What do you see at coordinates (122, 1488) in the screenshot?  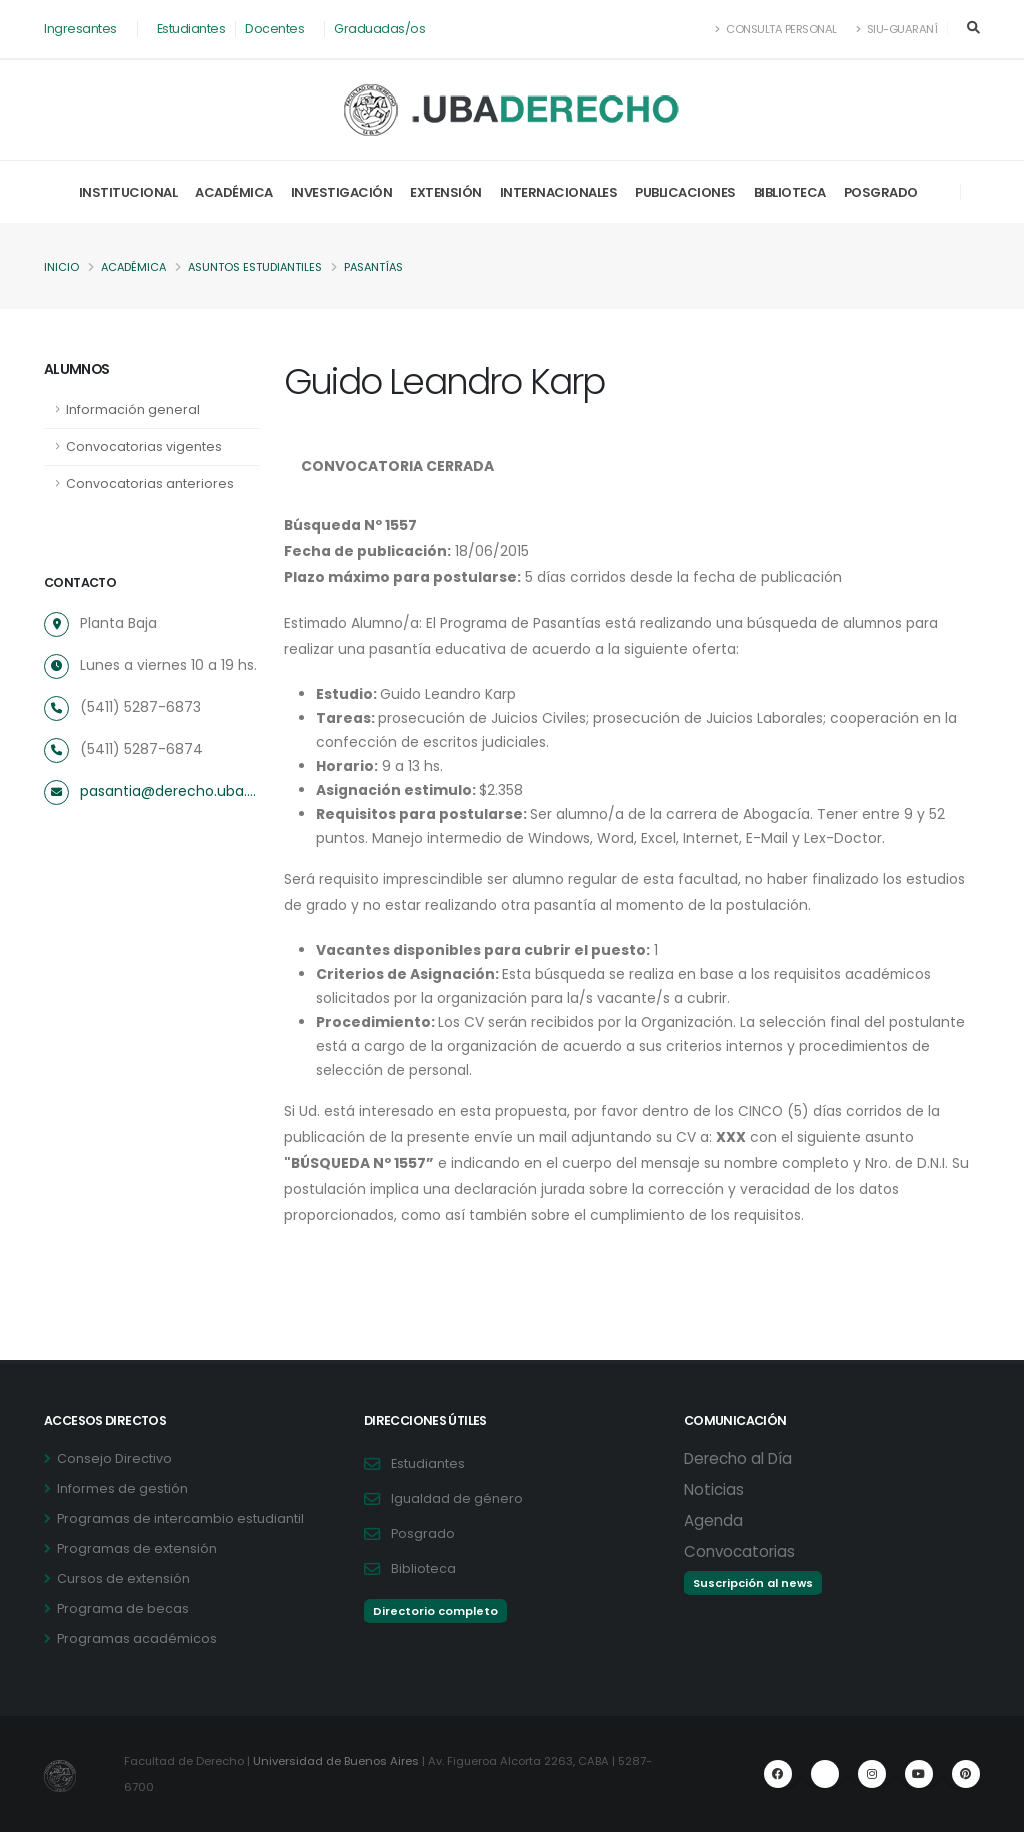 I see `Informes de gestión` at bounding box center [122, 1488].